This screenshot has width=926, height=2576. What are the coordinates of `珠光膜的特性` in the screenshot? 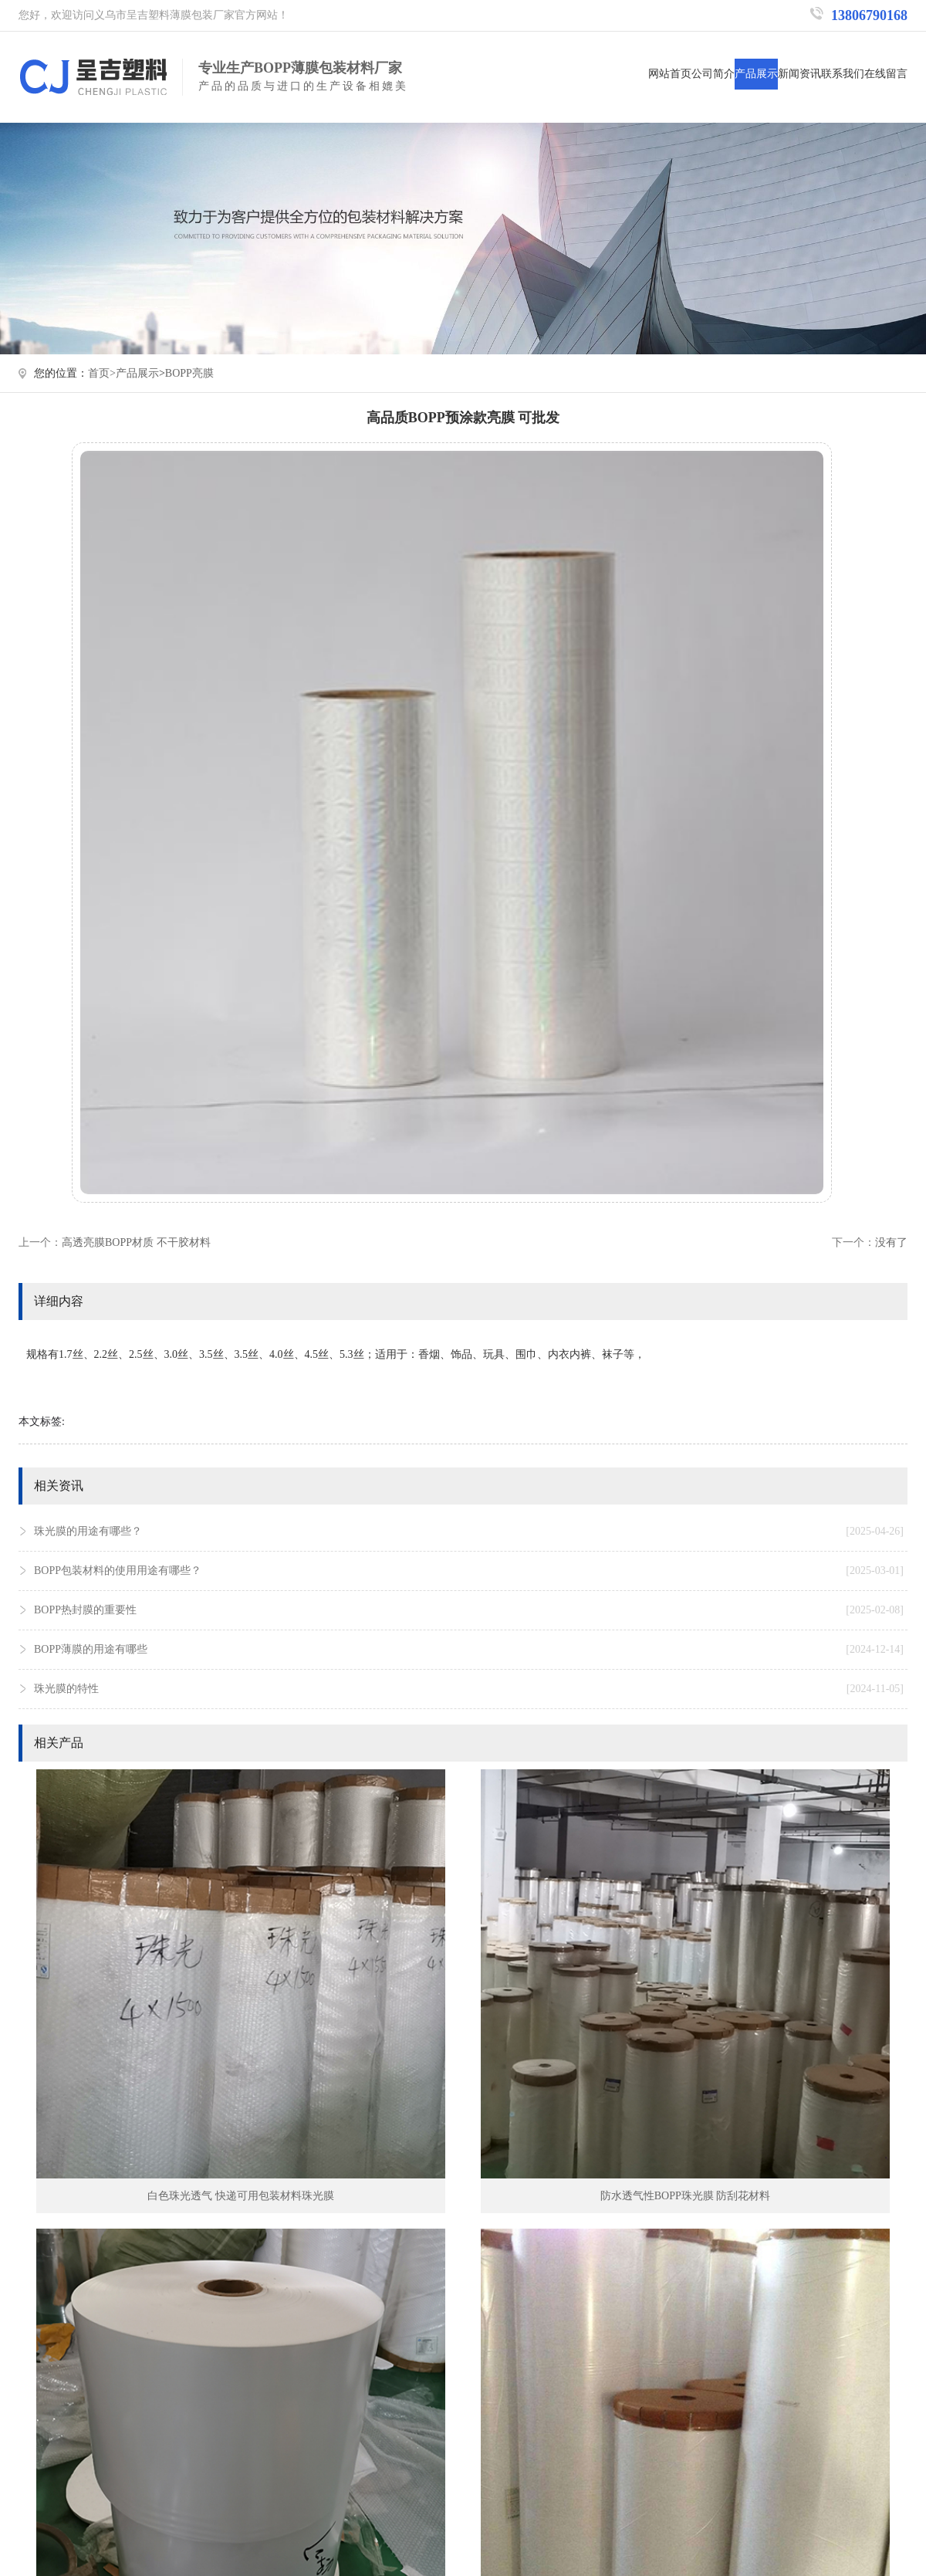 It's located at (469, 1689).